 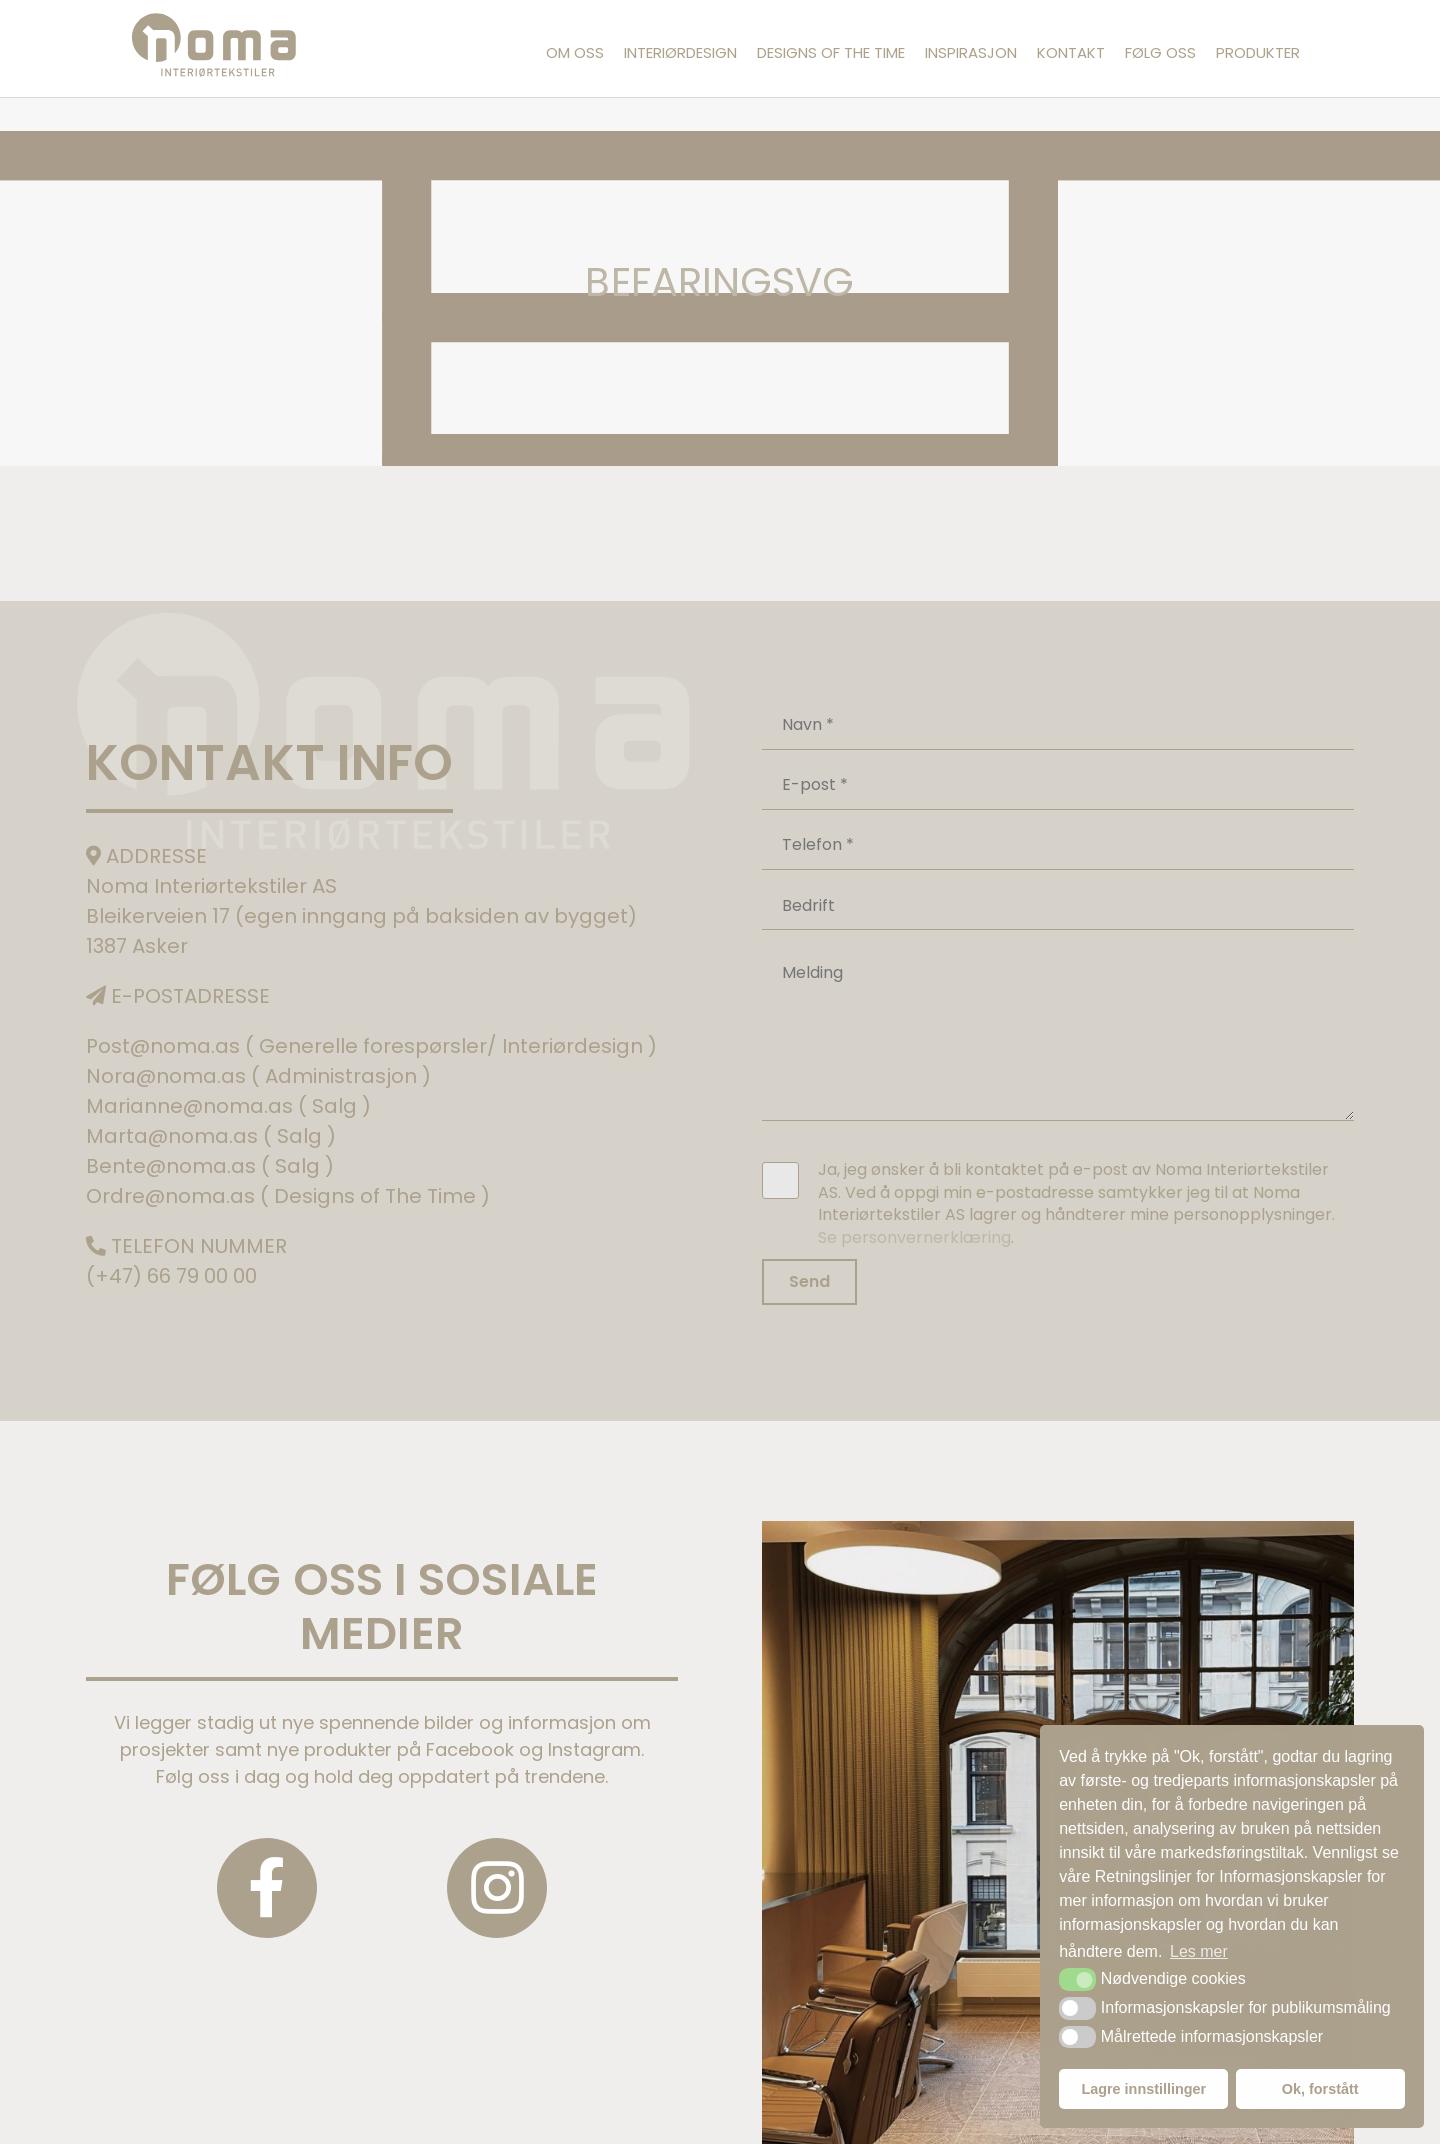 I want to click on Les mer [button], so click(x=1199, y=1951).